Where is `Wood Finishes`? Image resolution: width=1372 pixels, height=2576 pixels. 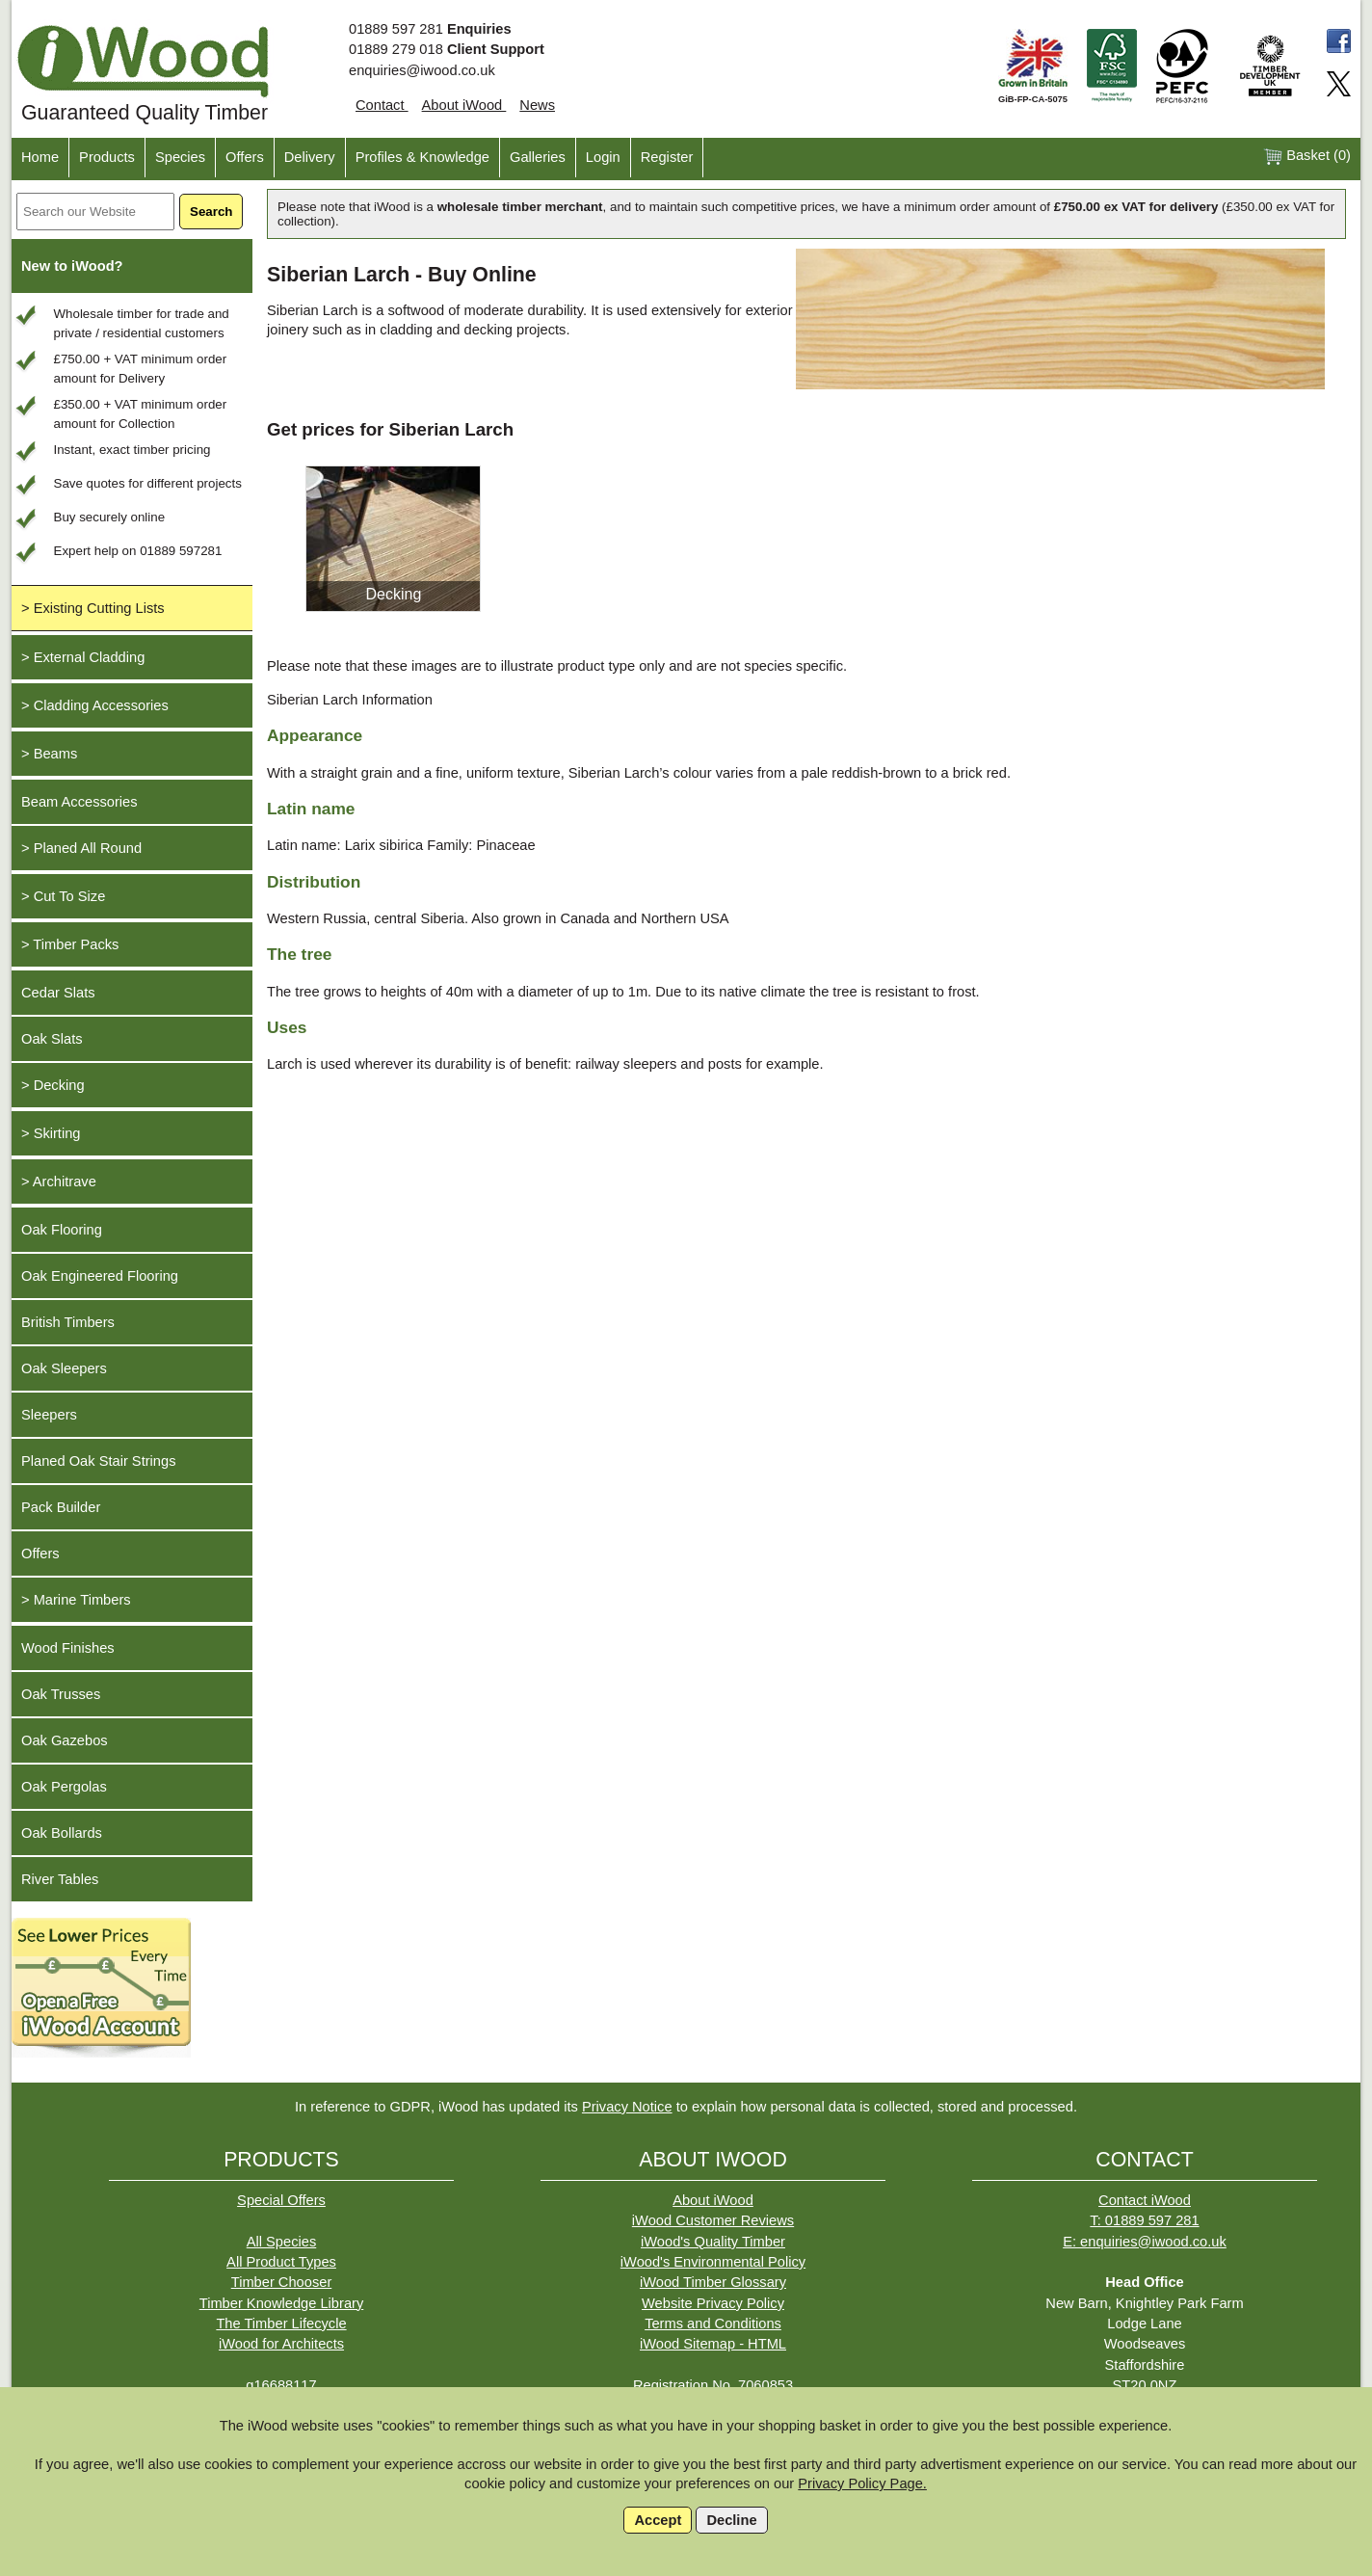
Wood Finishes is located at coordinates (68, 1648).